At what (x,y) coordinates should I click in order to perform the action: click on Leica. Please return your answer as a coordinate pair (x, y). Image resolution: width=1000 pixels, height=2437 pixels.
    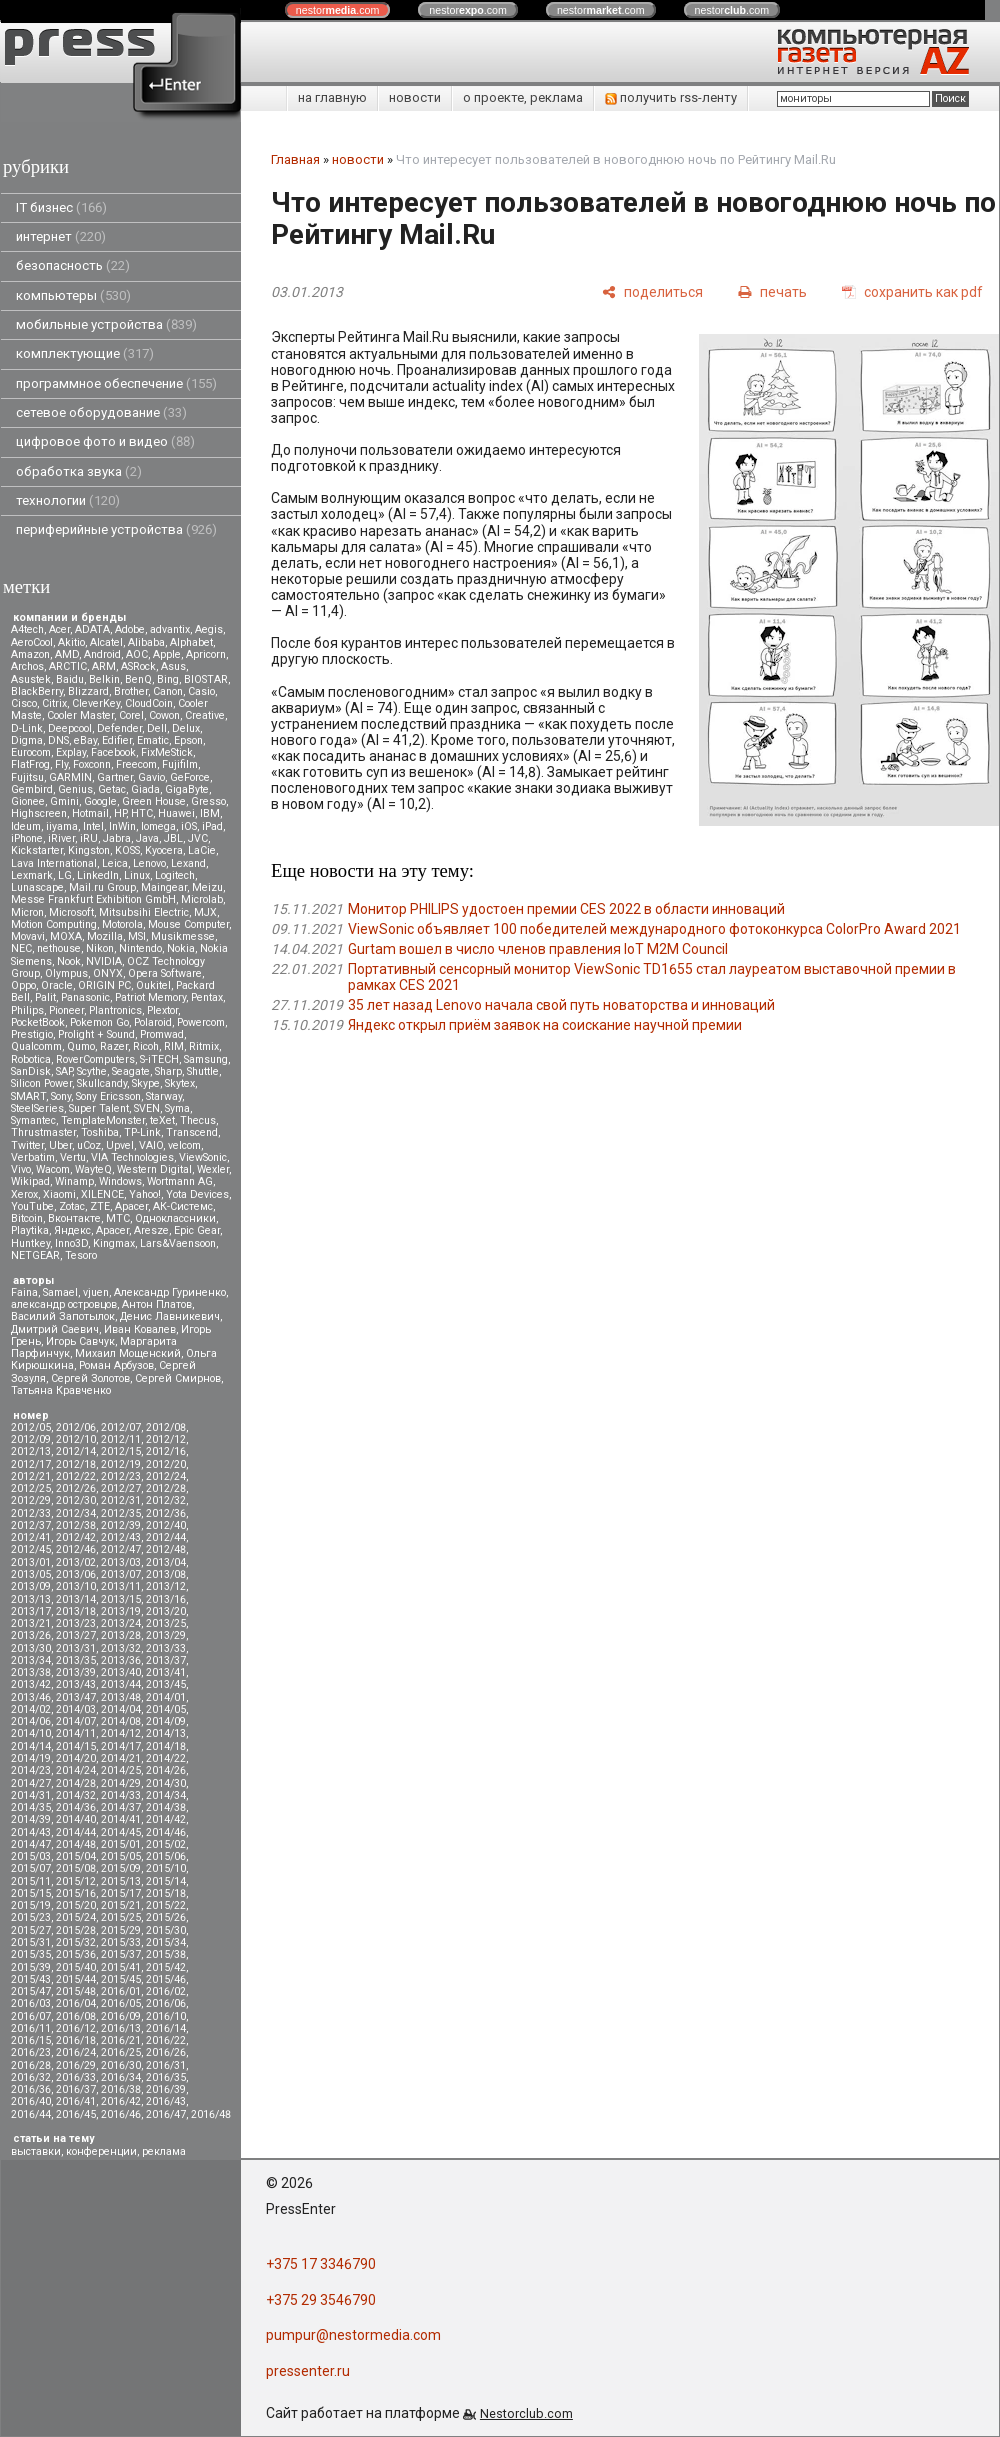
    Looking at the image, I should click on (115, 863).